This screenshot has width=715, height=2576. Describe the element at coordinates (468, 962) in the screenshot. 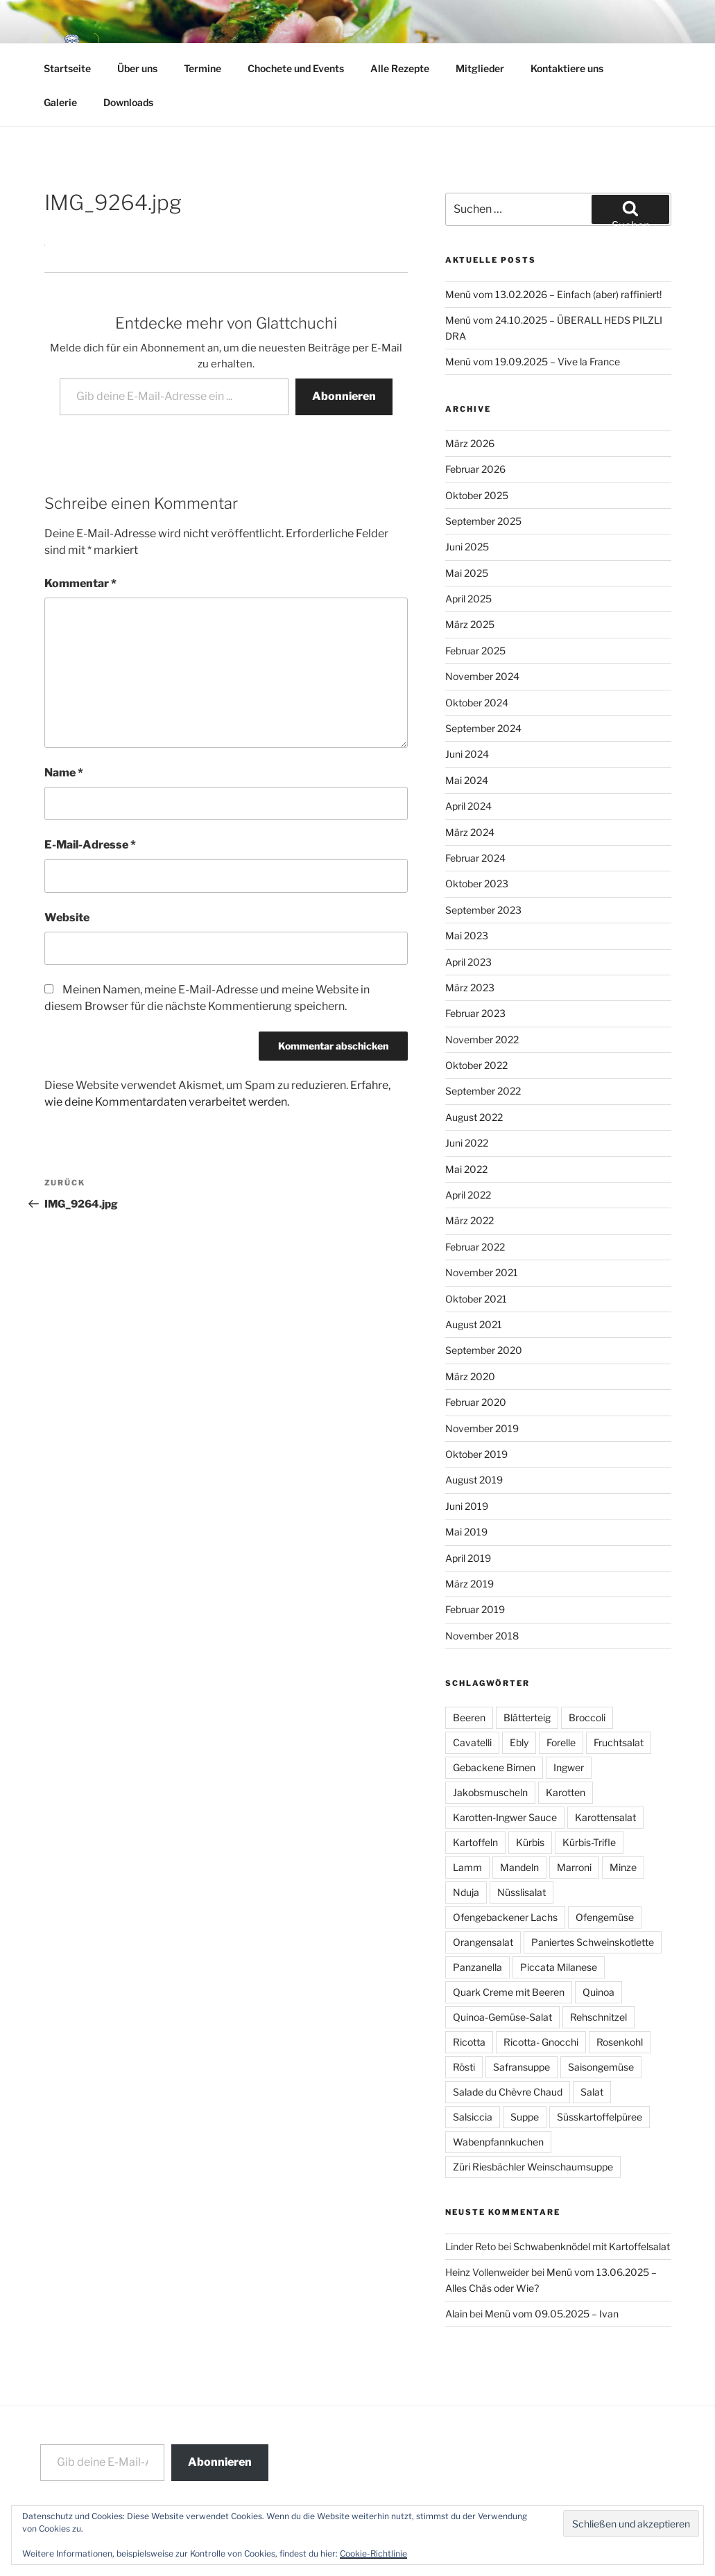

I see `April 2023` at that location.